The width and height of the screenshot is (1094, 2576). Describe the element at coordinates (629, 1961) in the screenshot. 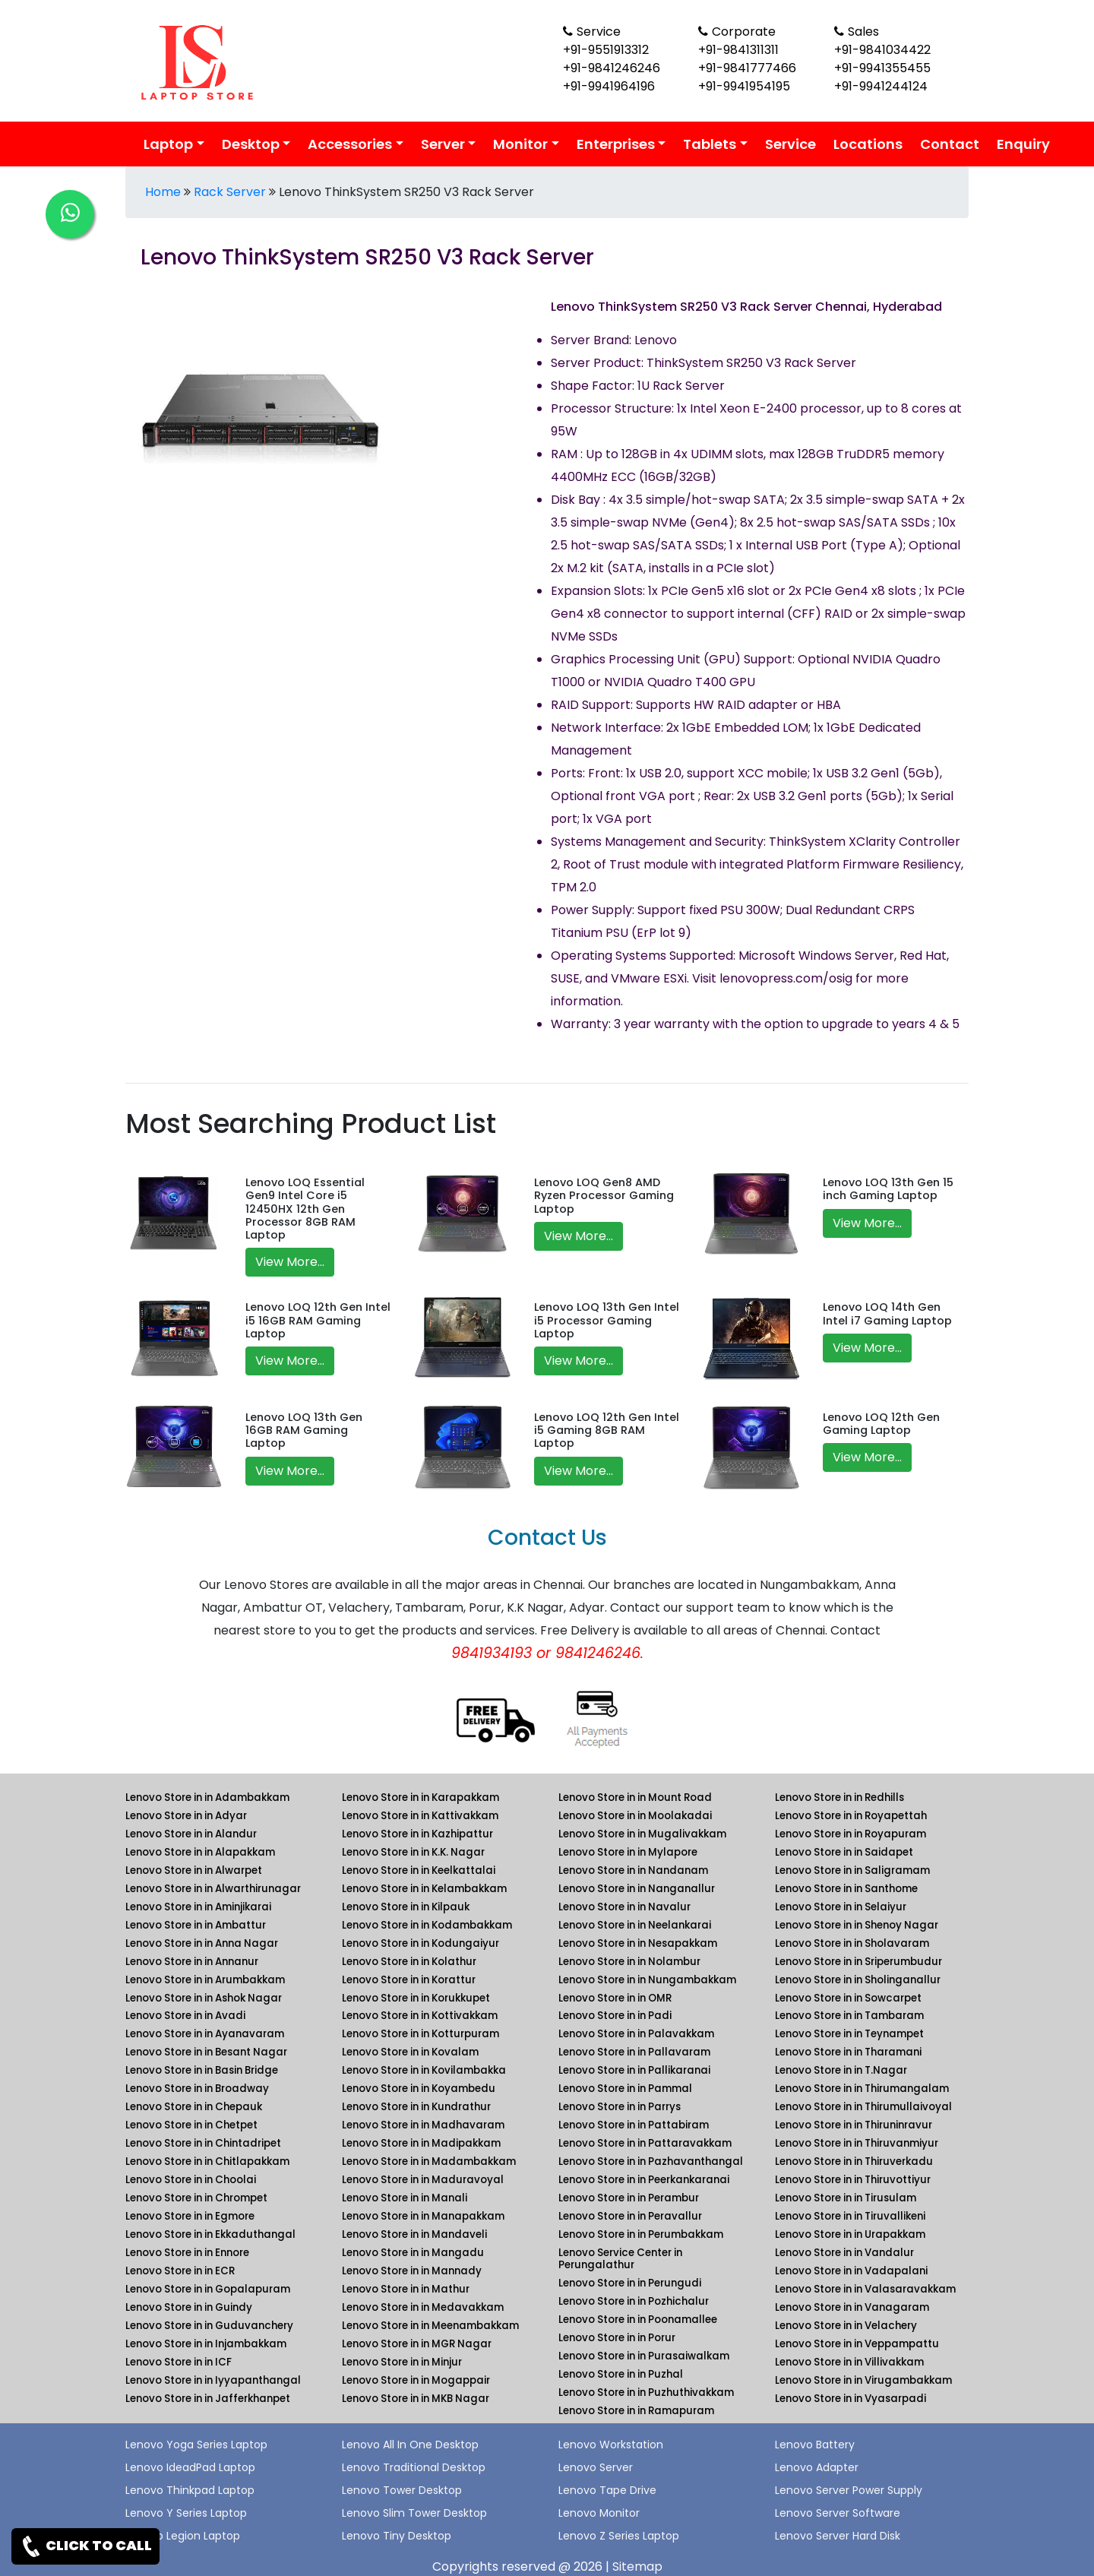

I see `Lenovo Store in in Nolambur` at that location.